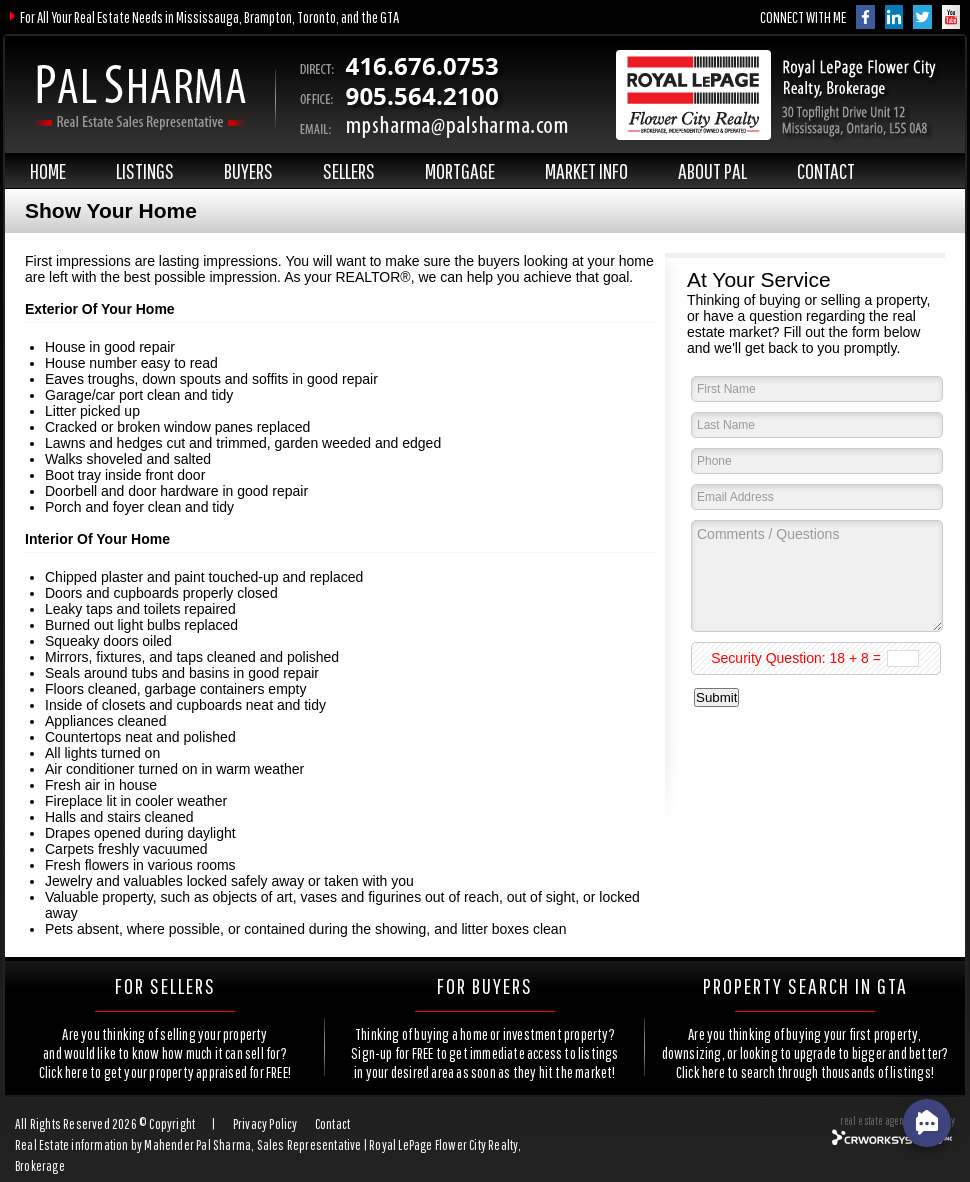  I want to click on real estate agent website by, so click(897, 1120).